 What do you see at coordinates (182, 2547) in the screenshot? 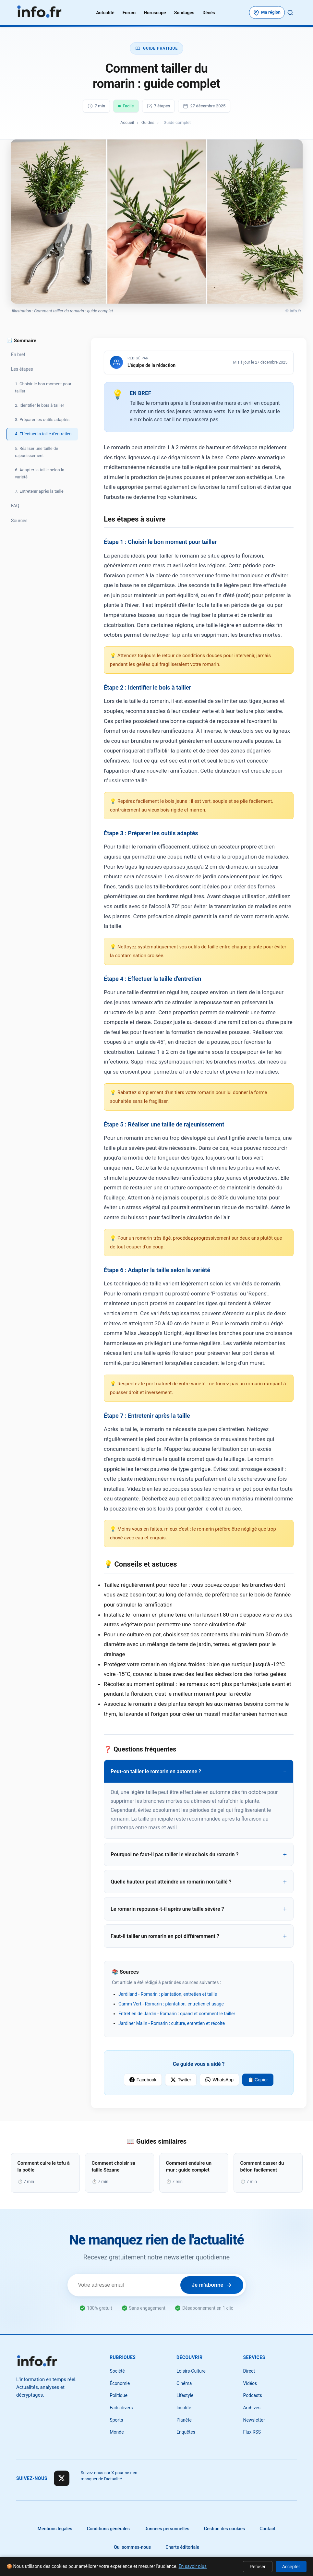
I see `Charte éditoriale` at bounding box center [182, 2547].